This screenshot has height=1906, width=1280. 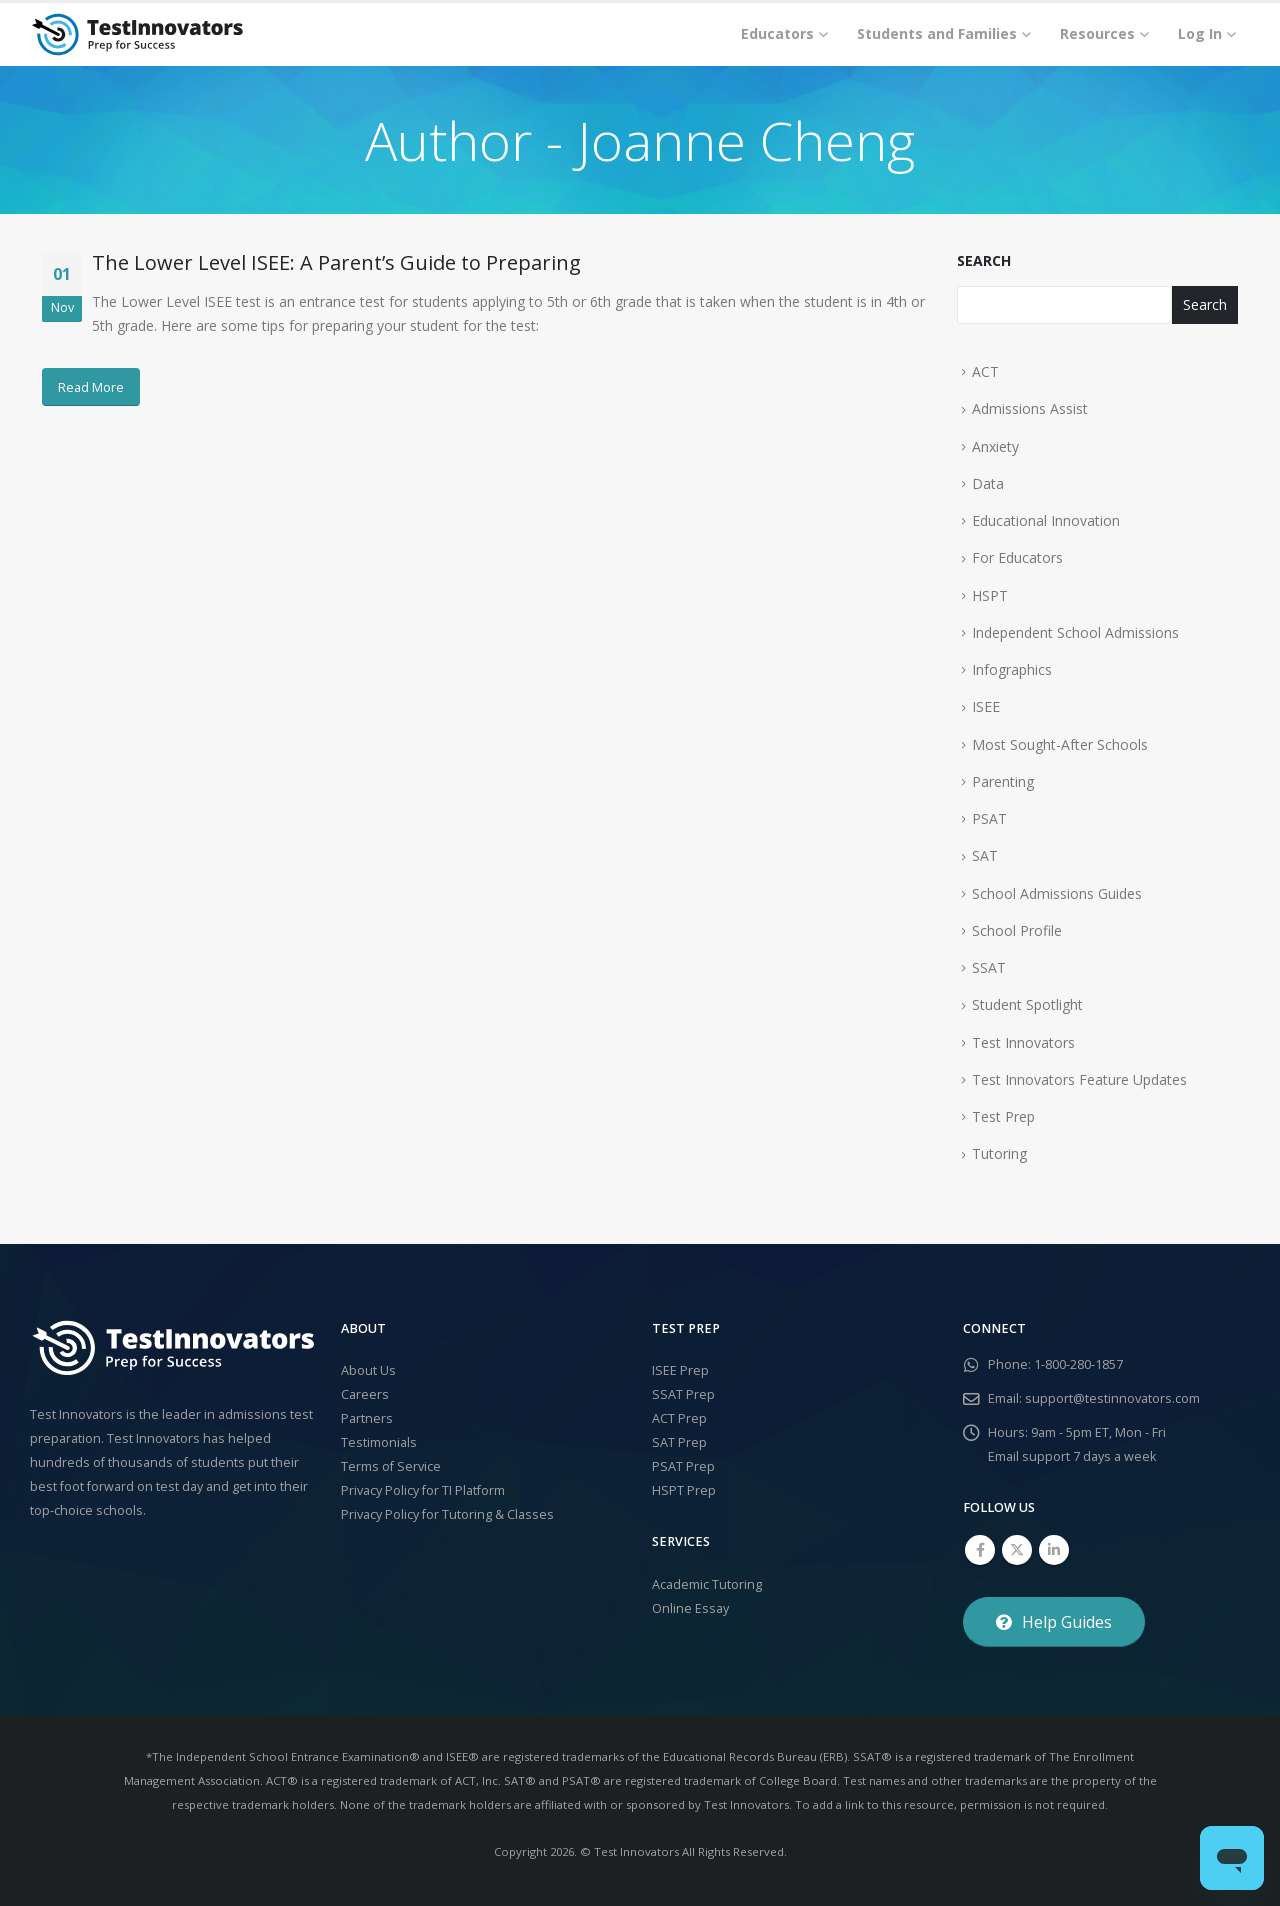 What do you see at coordinates (980, 1550) in the screenshot?
I see `Facebook` at bounding box center [980, 1550].